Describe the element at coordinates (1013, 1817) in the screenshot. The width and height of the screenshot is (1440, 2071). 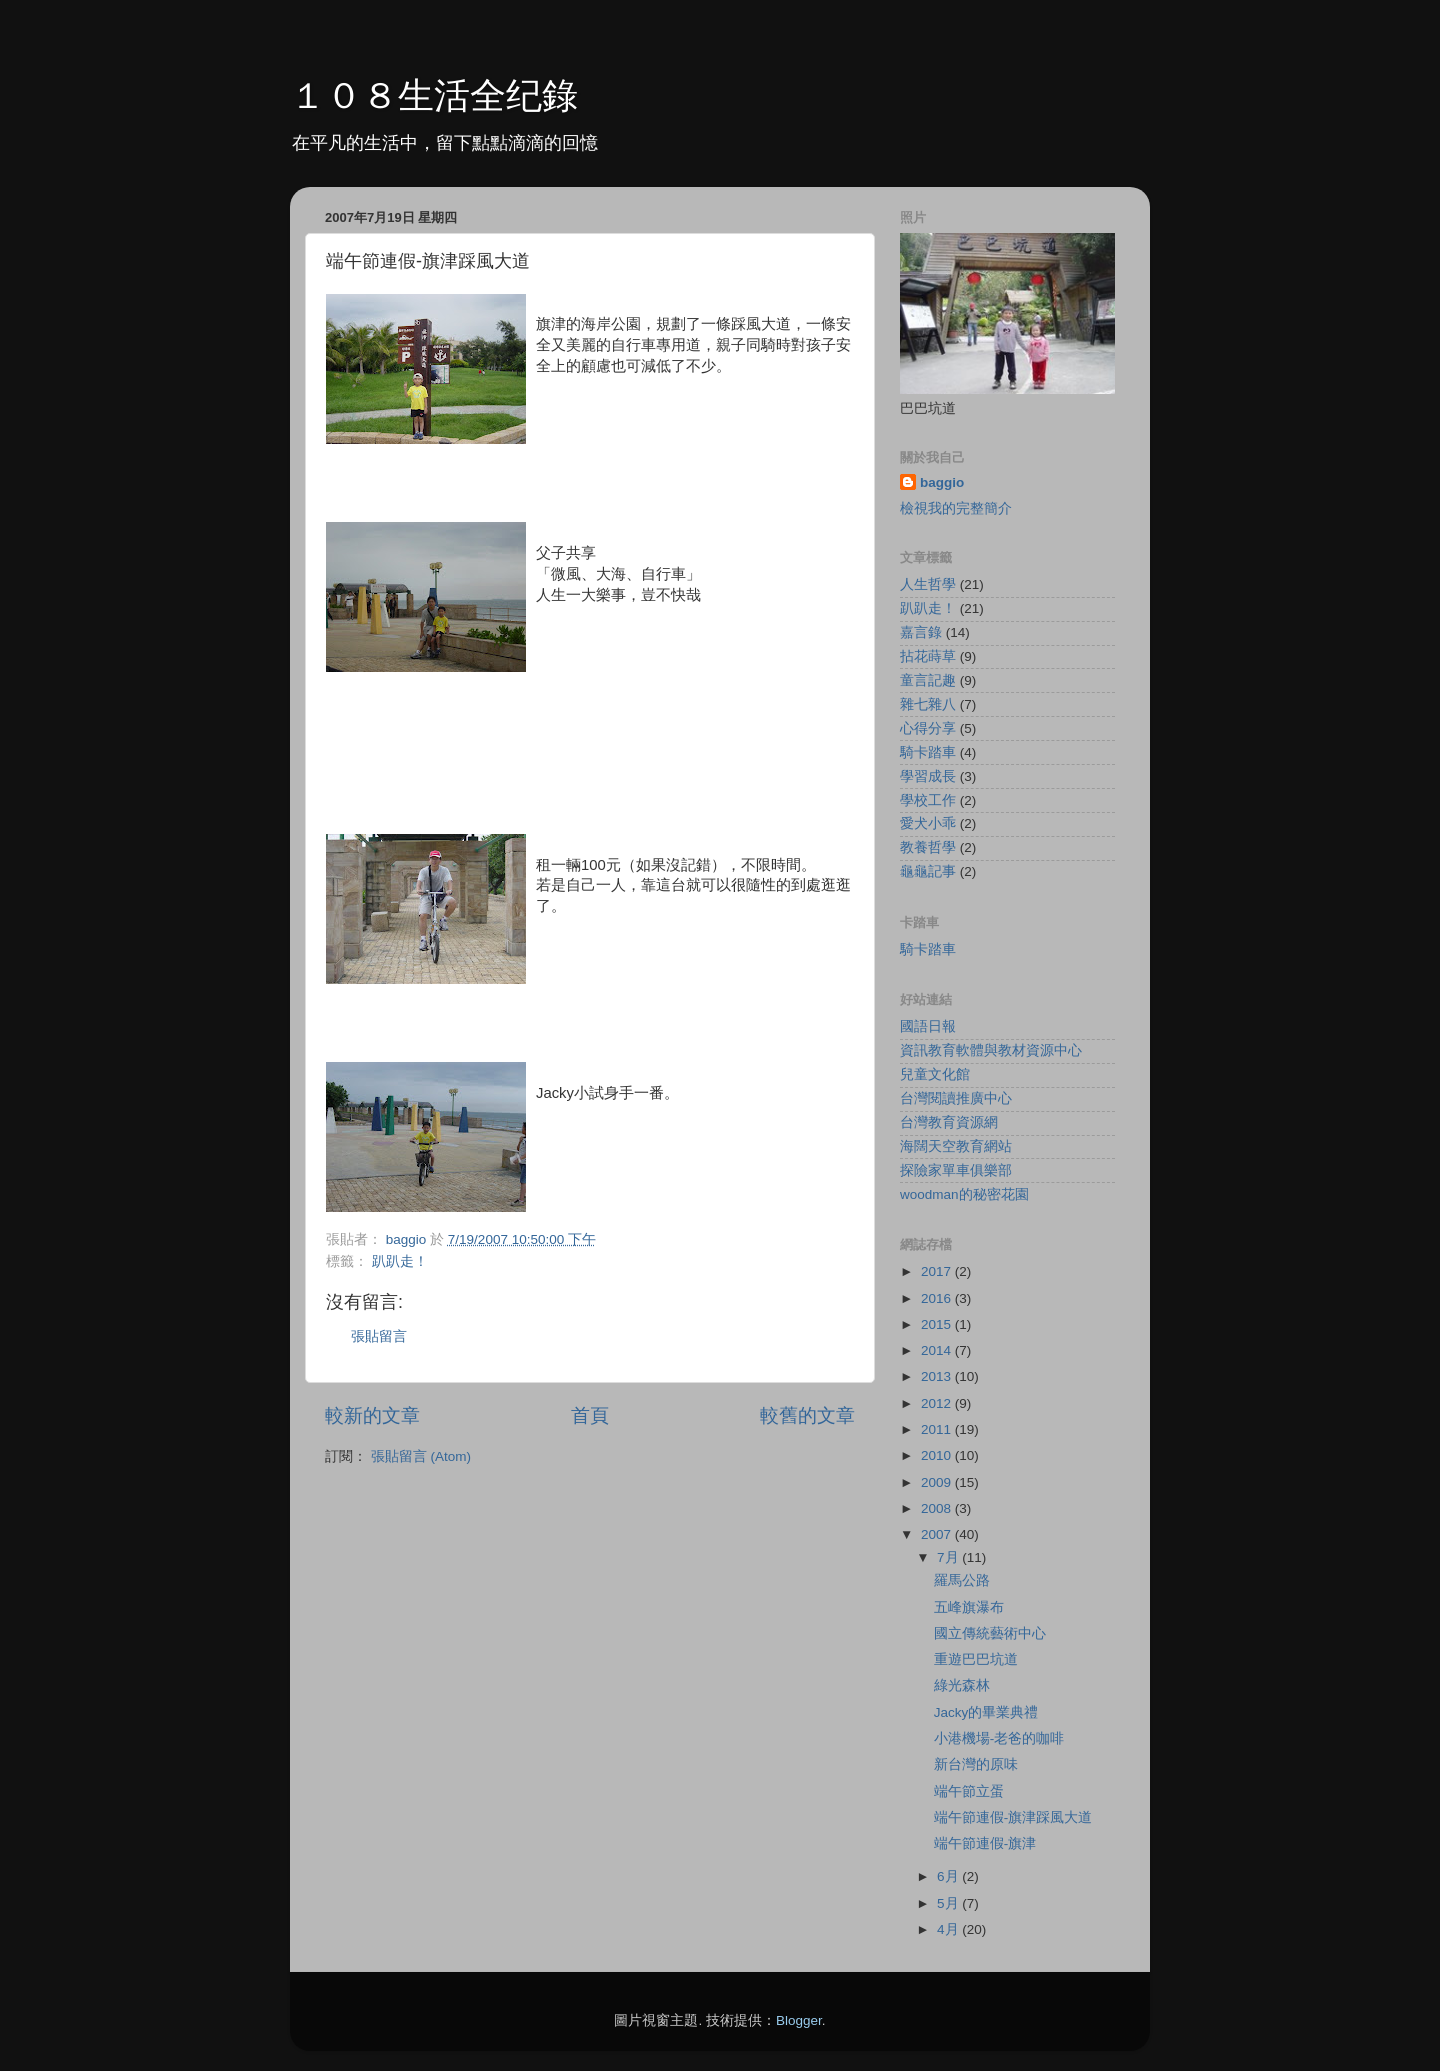
I see `端午節連假-旗津踩風大道` at that location.